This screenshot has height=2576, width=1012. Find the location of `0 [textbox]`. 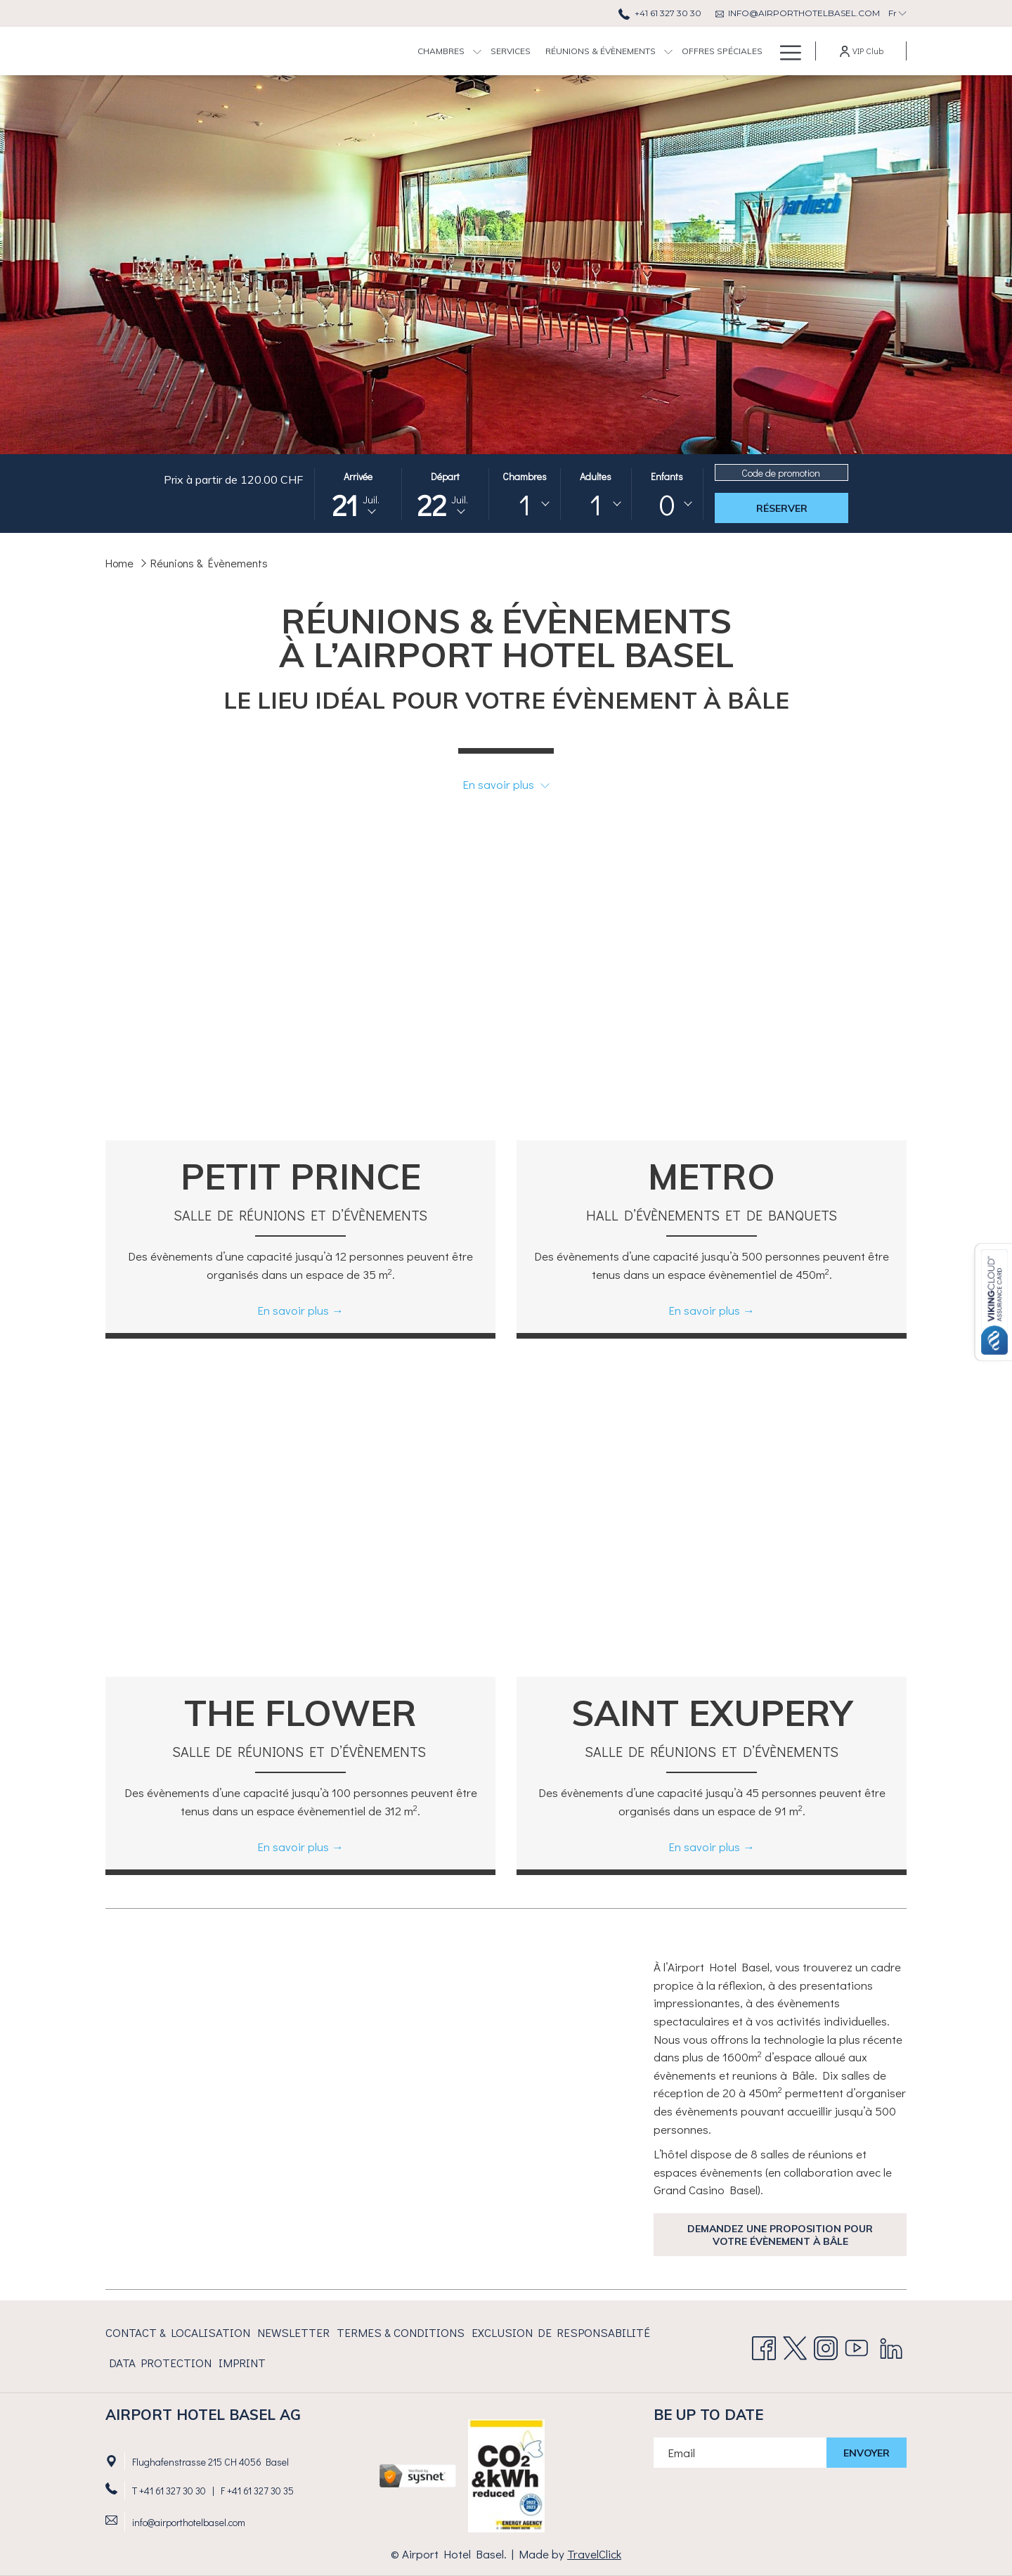

0 [textbox] is located at coordinates (667, 504).